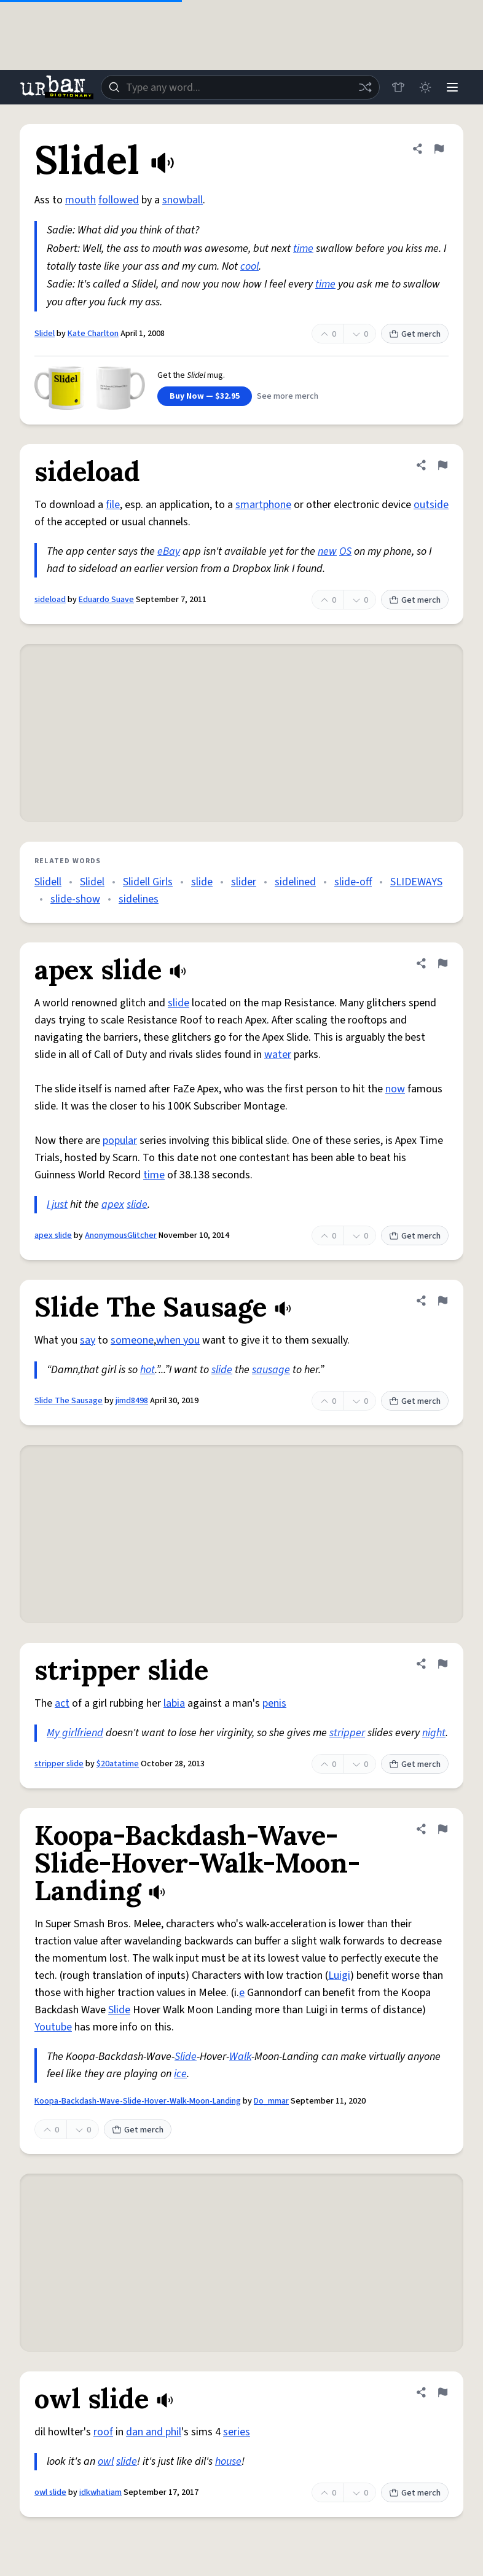 This screenshot has height=2576, width=483. What do you see at coordinates (295, 882) in the screenshot?
I see `sidelined` at bounding box center [295, 882].